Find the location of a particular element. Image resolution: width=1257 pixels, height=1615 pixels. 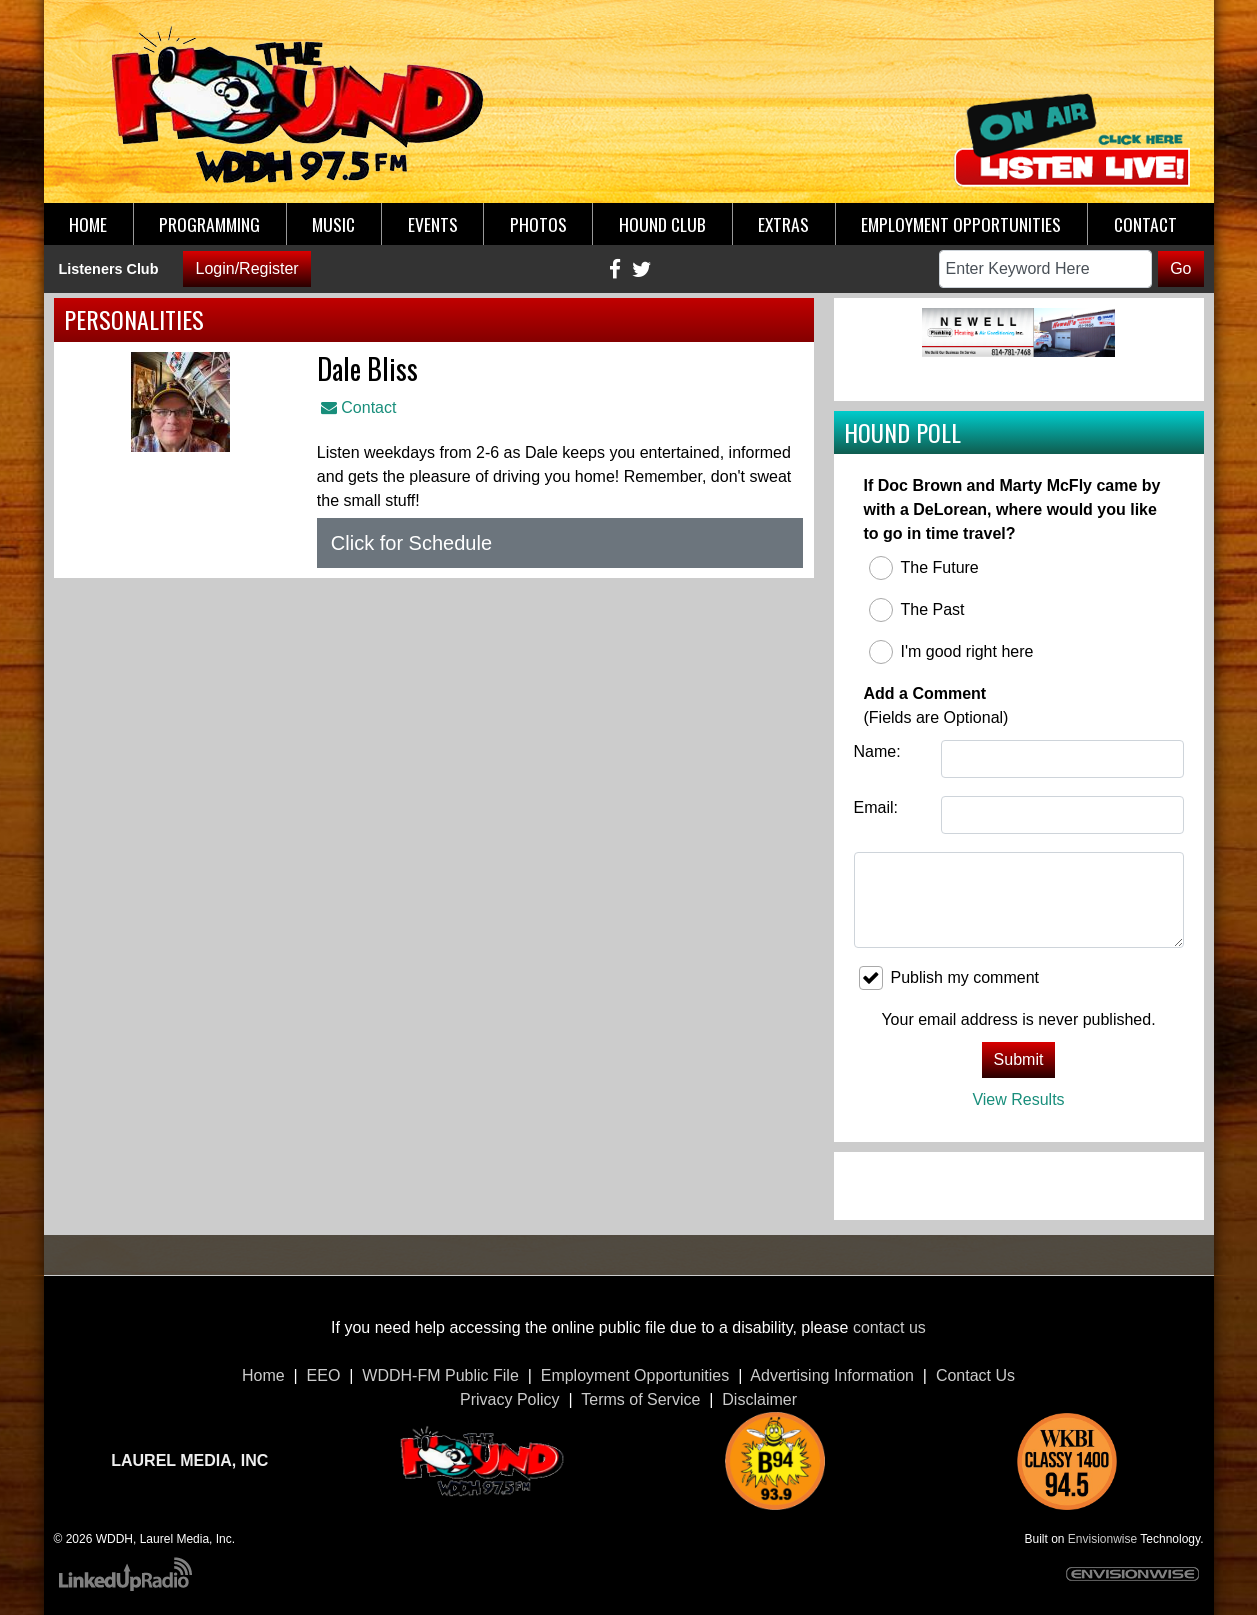

The Past is located at coordinates (917, 610).